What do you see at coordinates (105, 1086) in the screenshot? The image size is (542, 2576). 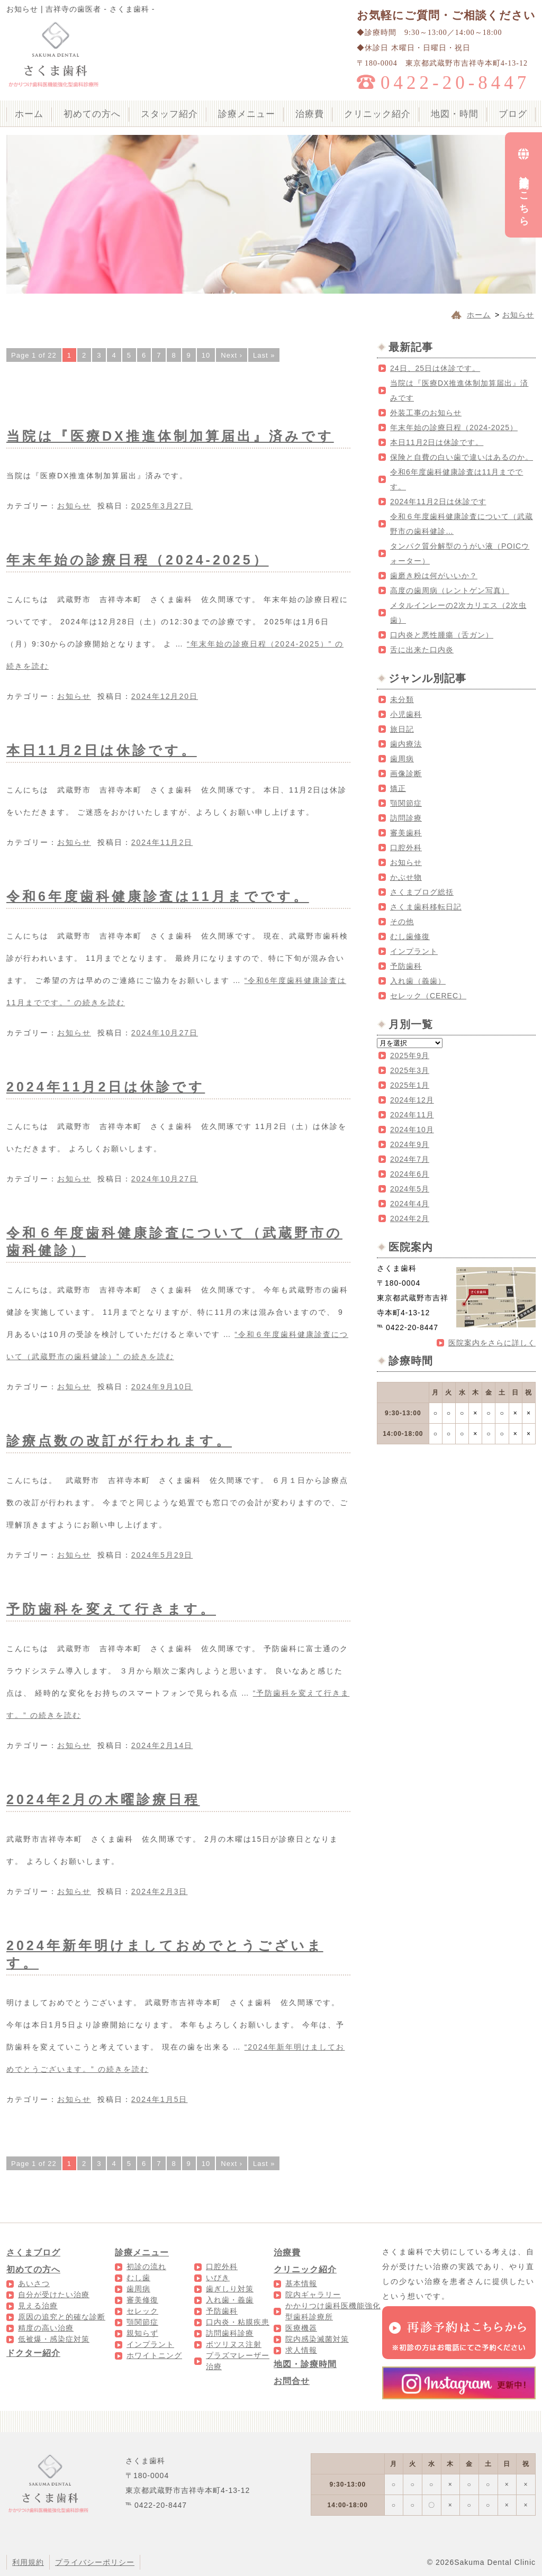 I see `2024年11月2日は休診です` at bounding box center [105, 1086].